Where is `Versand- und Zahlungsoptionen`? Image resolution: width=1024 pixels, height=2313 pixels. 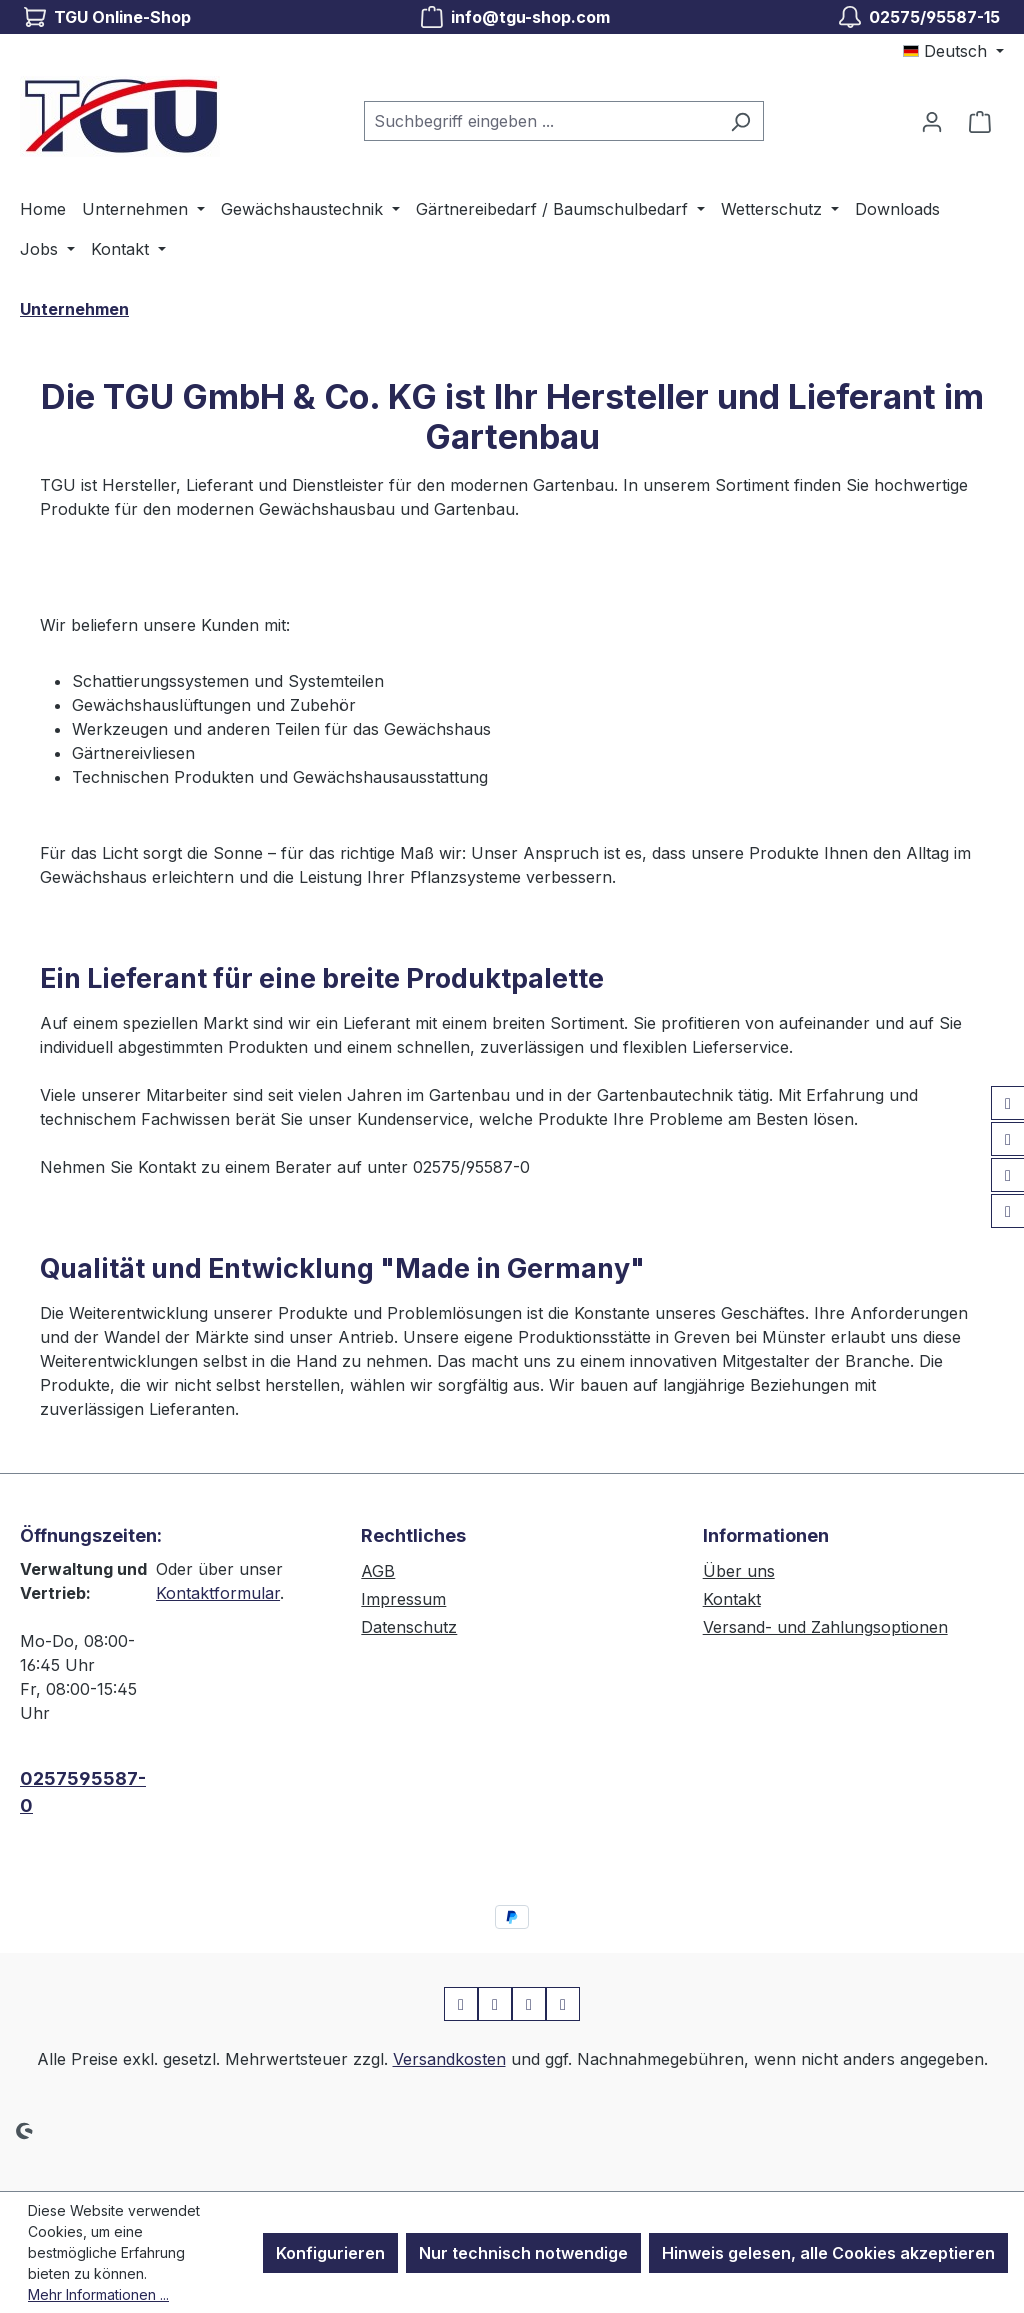 Versand- und Zahlungsoptionen is located at coordinates (825, 1627).